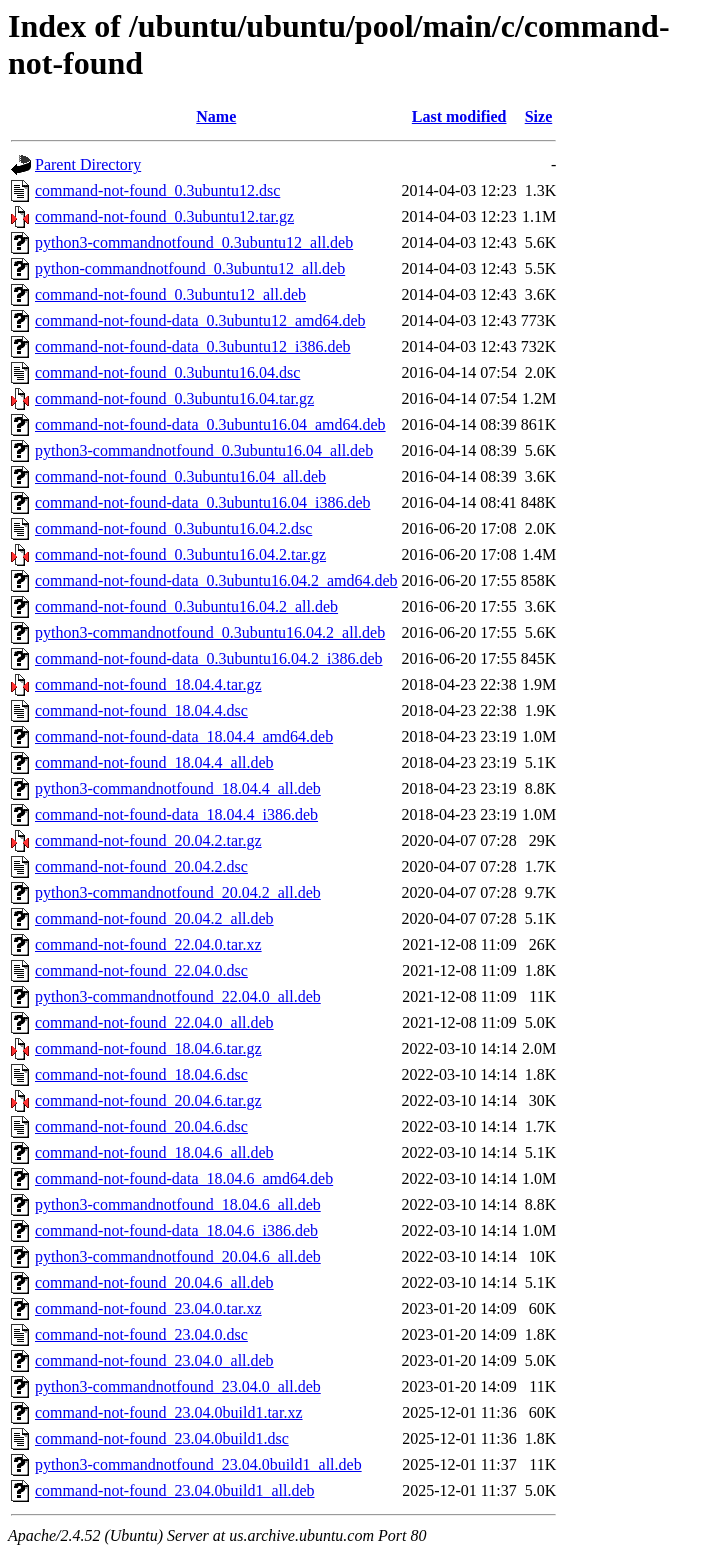 This screenshot has height=1553, width=713. I want to click on command-not-found_0.3ubuntu16.04.tar.gz, so click(174, 398).